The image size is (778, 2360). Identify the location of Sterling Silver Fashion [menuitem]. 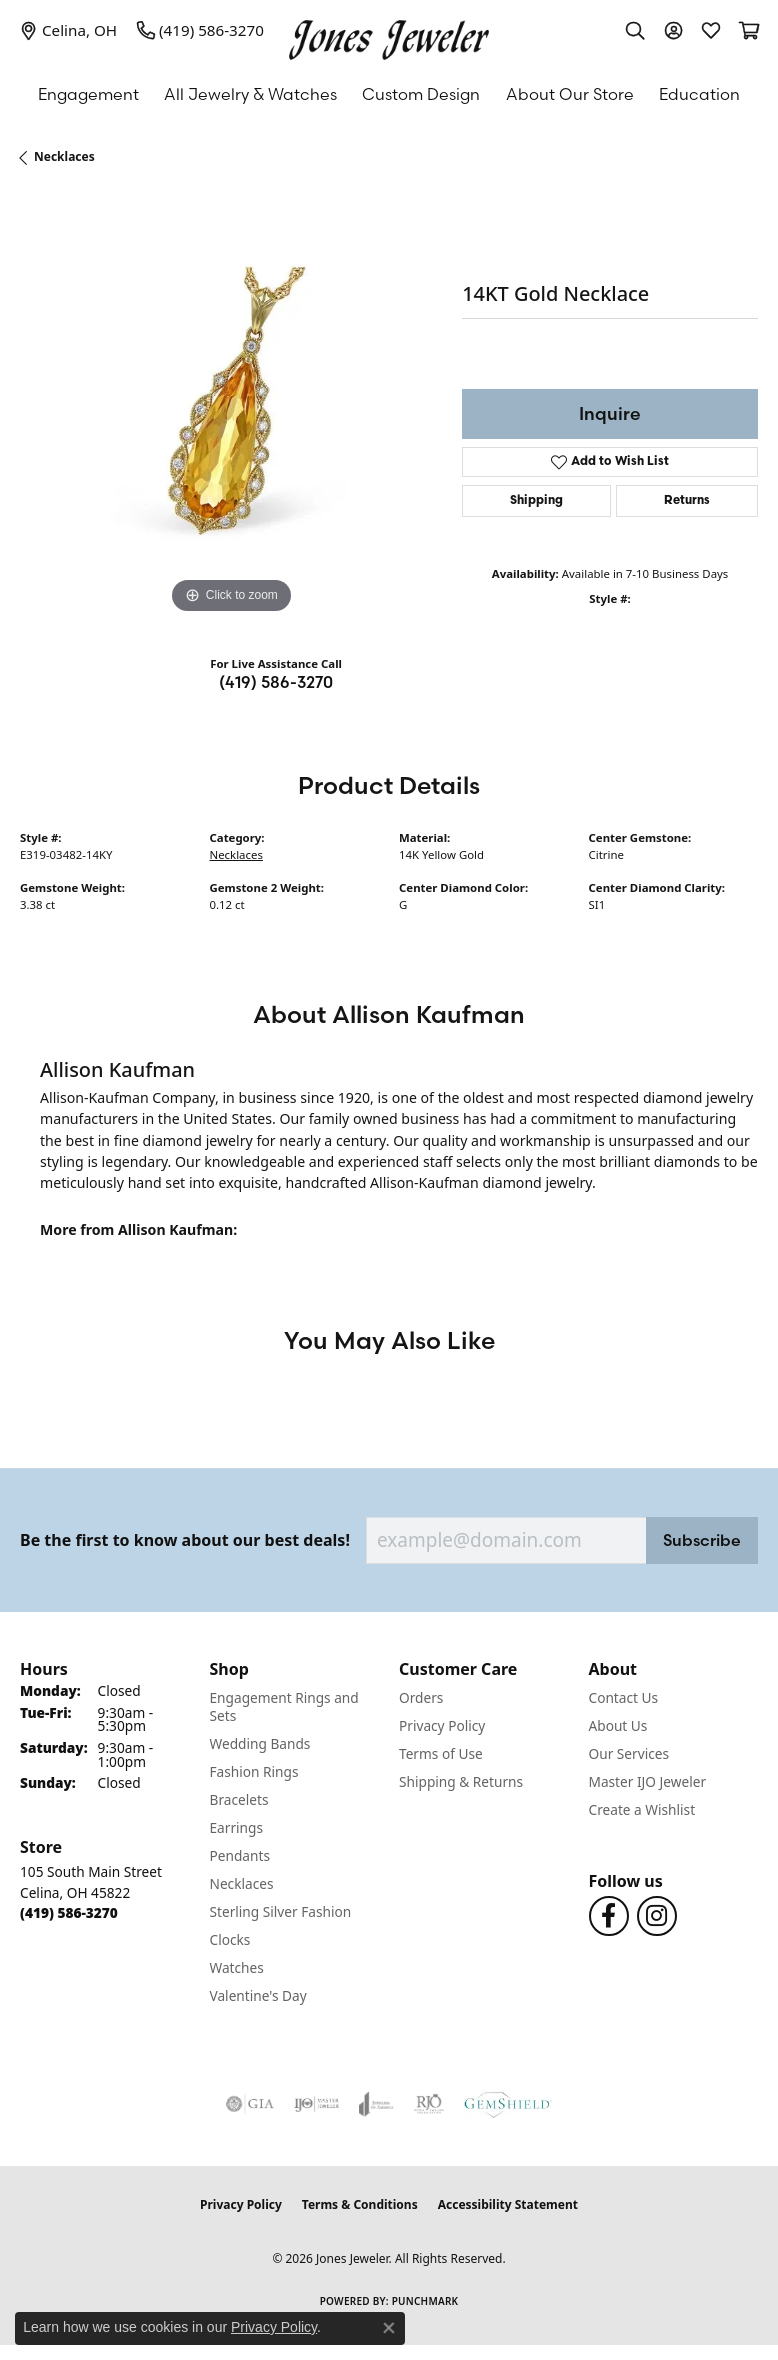
(281, 1911).